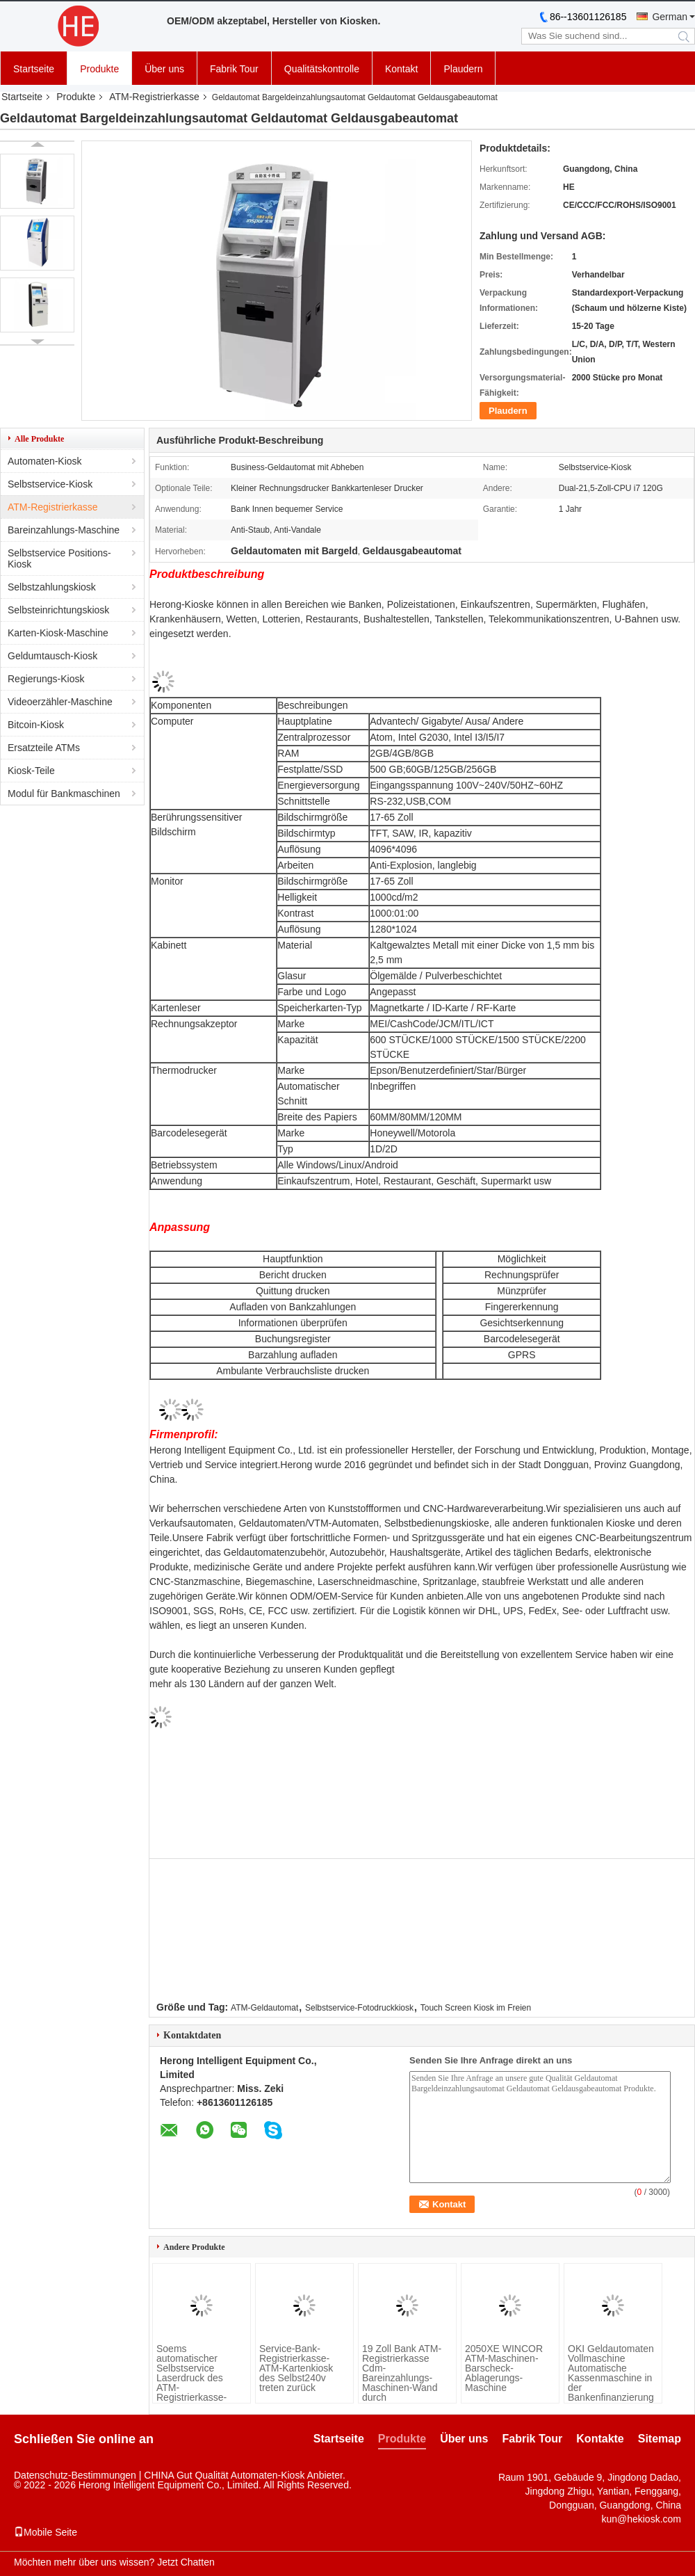 The image size is (695, 2576). Describe the element at coordinates (154, 97) in the screenshot. I see `ATM-Registrierkasse` at that location.